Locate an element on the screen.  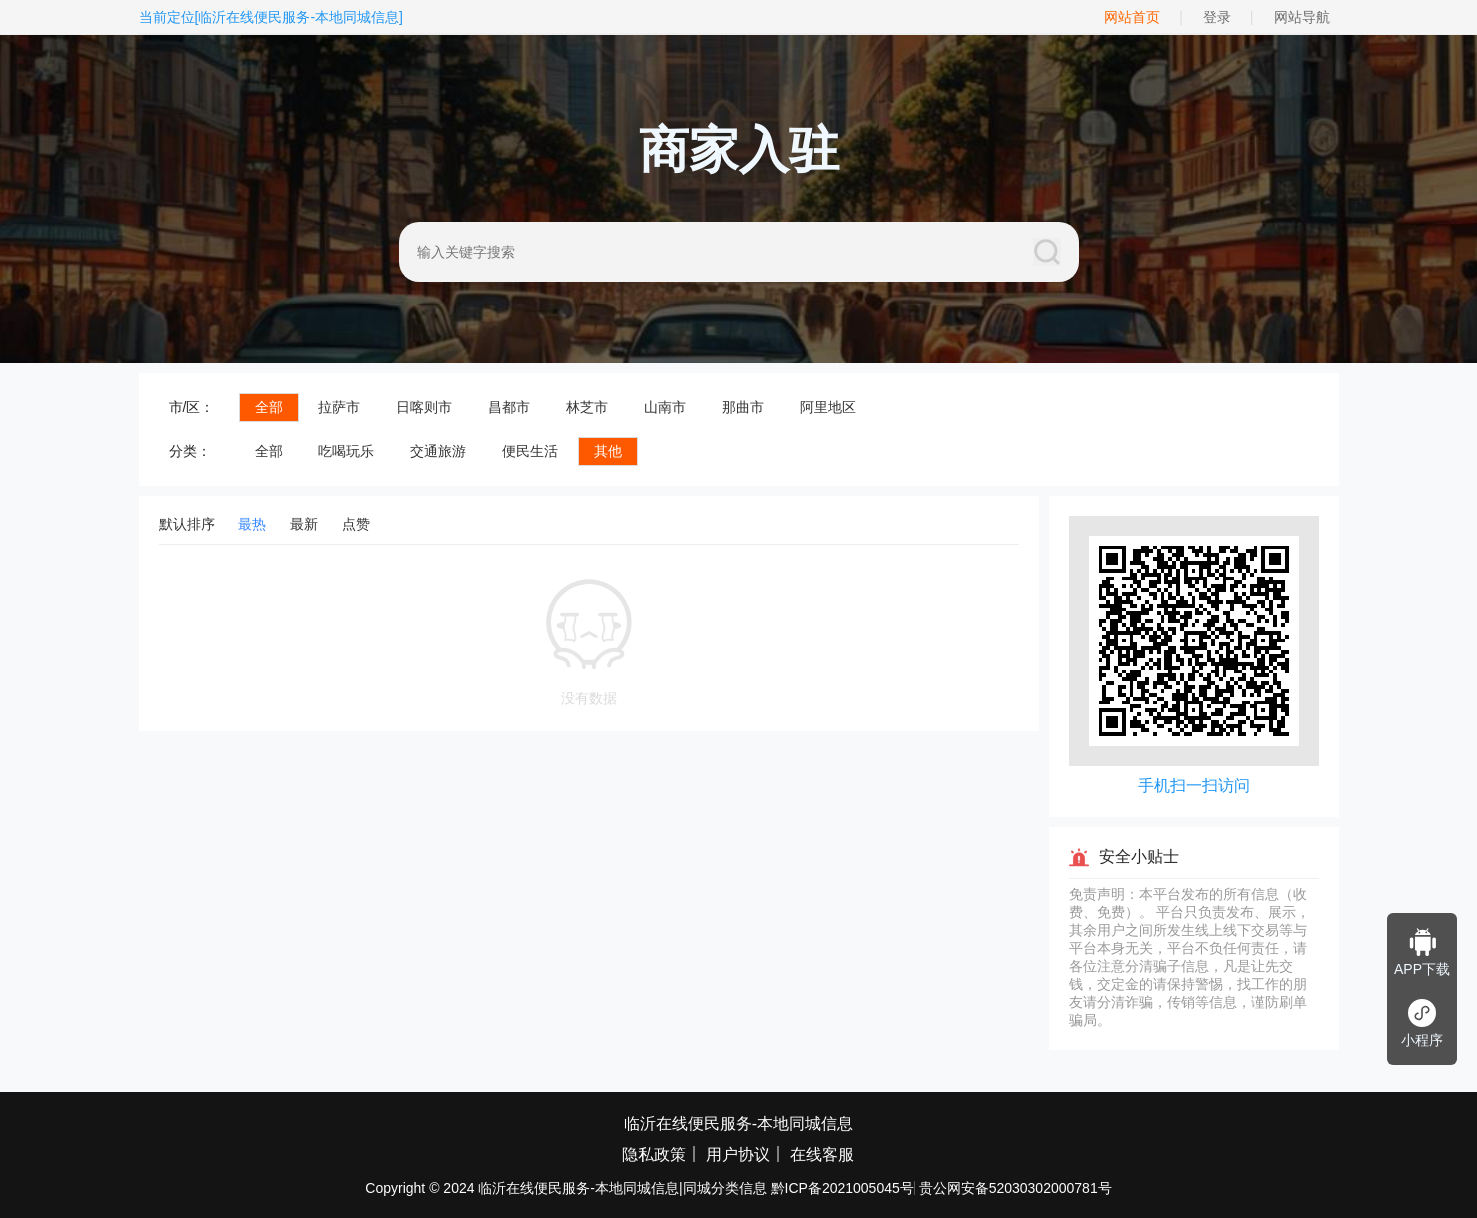
林芝市 is located at coordinates (587, 407).